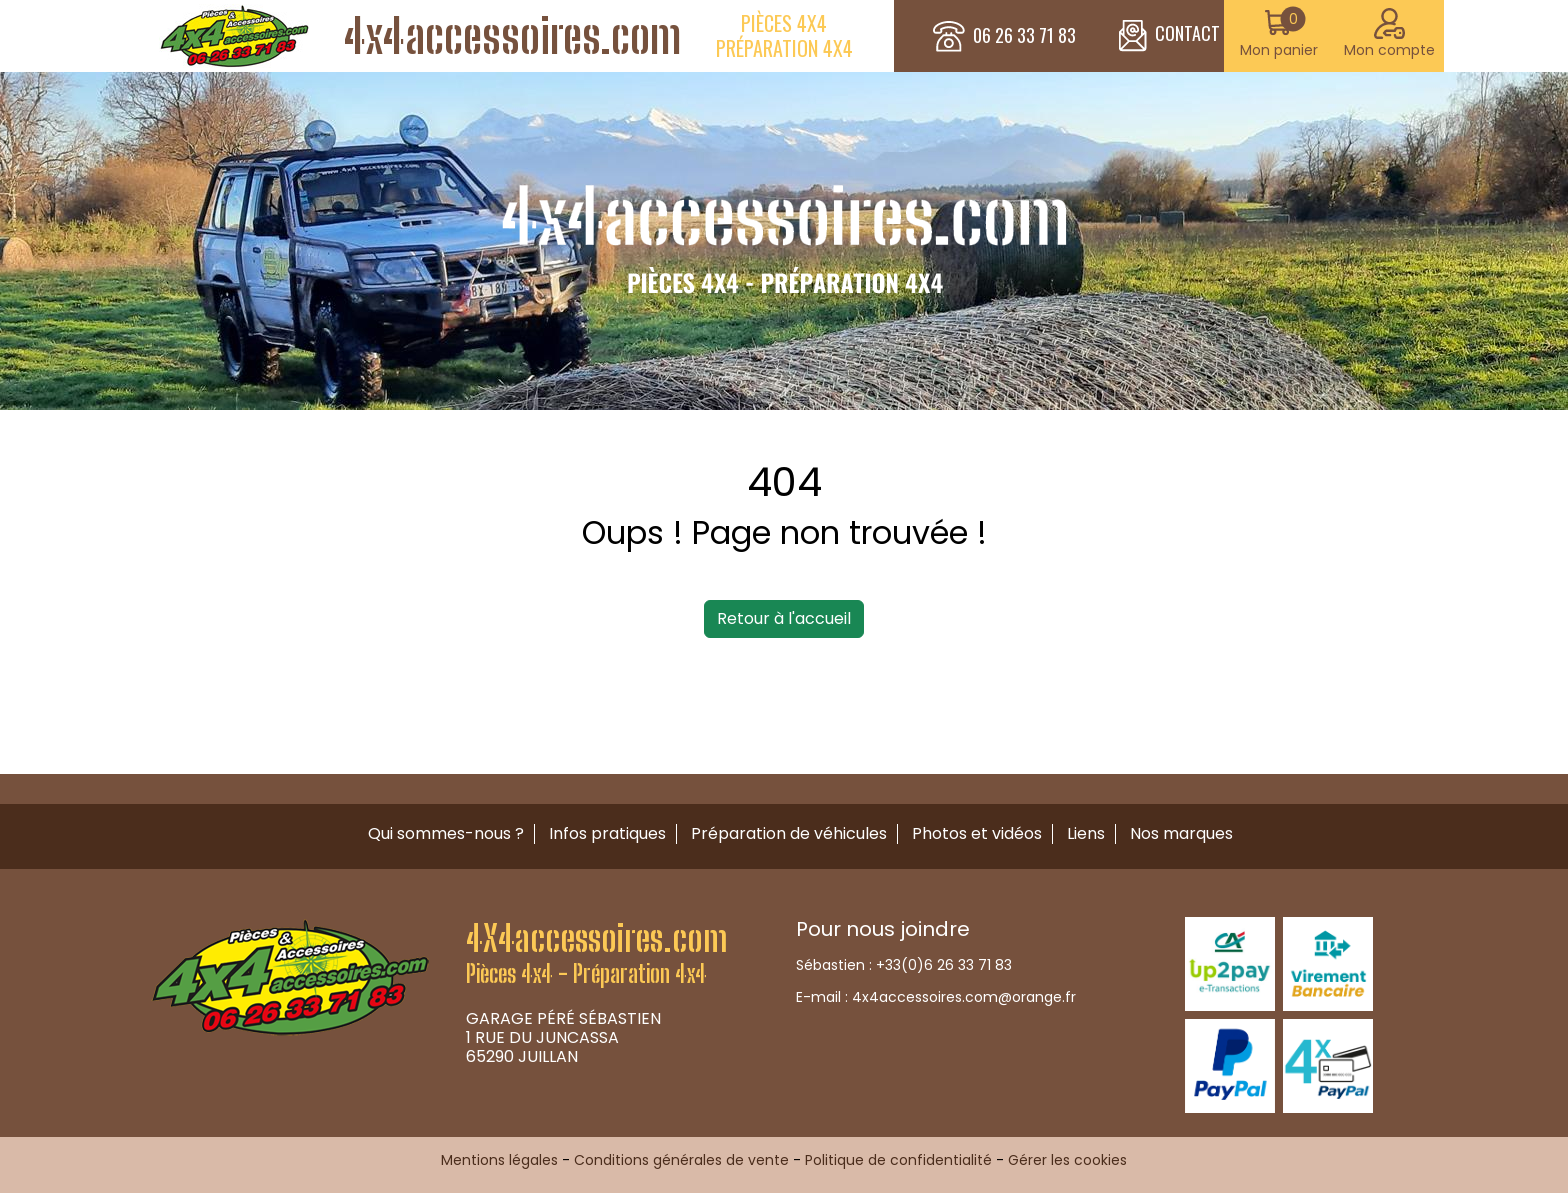 The height and width of the screenshot is (1193, 1568). I want to click on +33(0)6 26 33 71 83, so click(944, 965).